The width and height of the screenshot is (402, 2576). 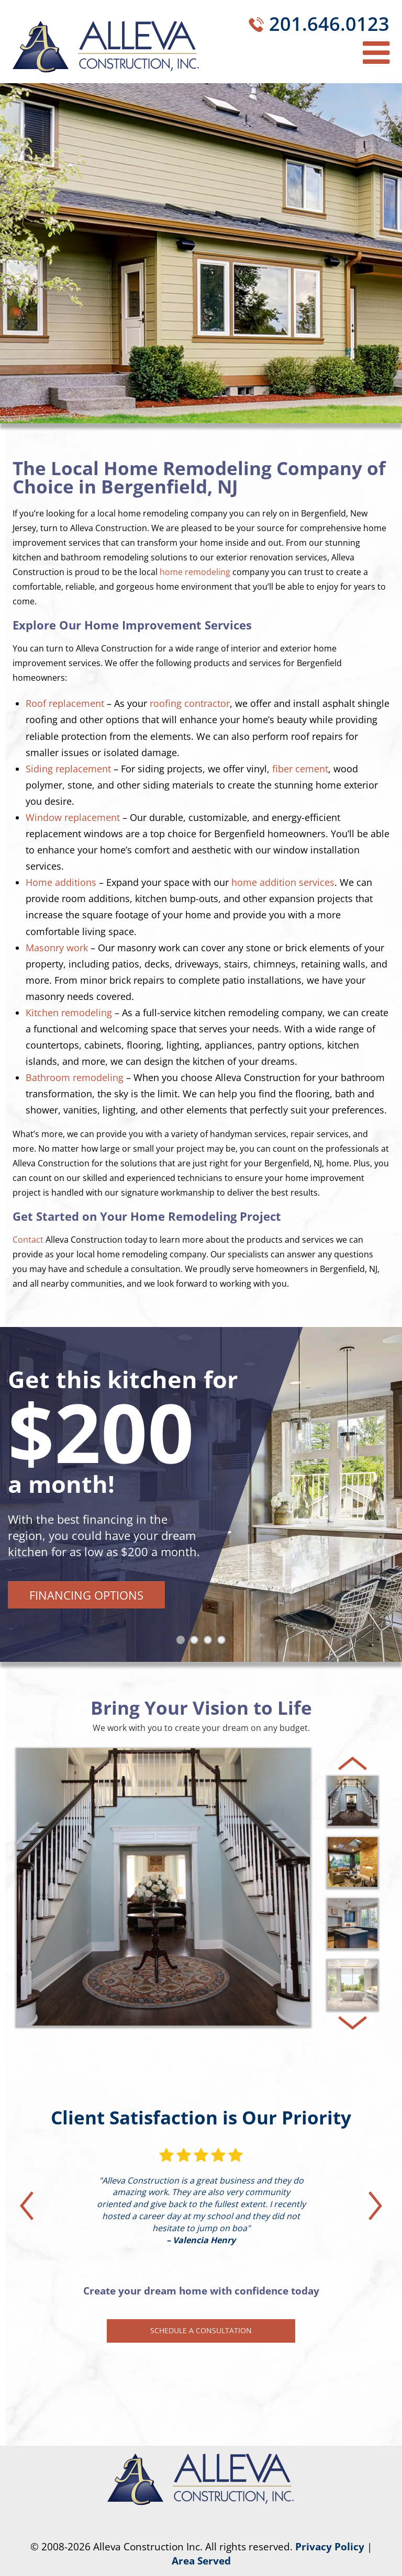 I want to click on Window replacement, so click(x=73, y=817).